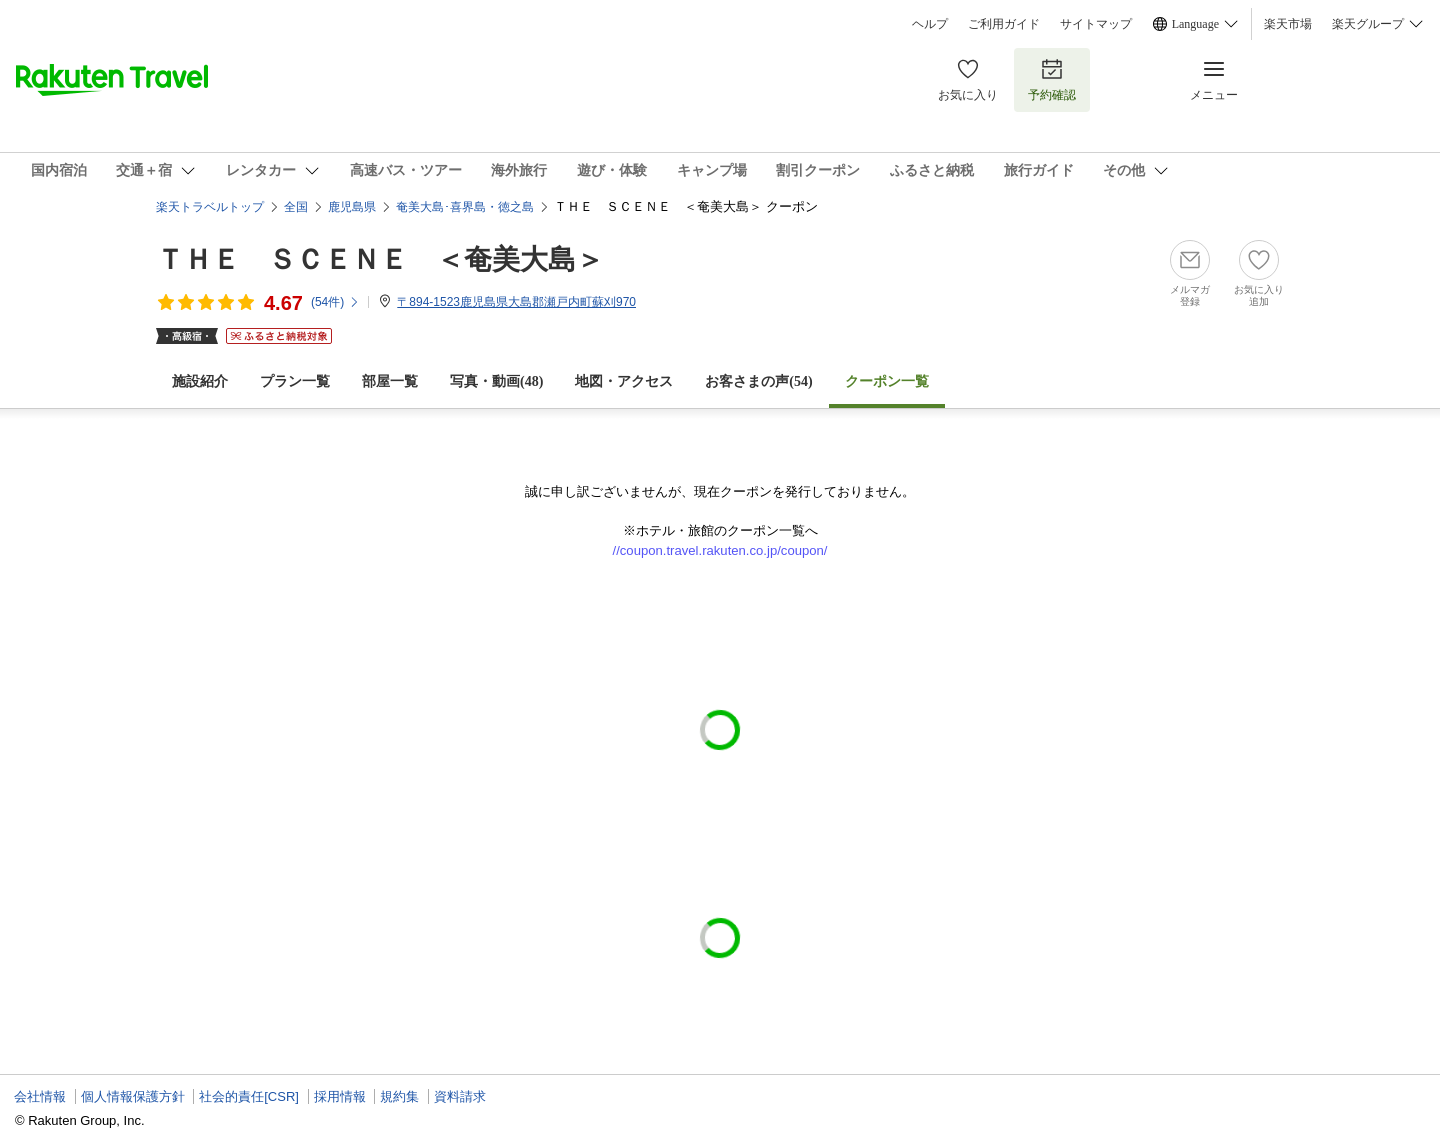  What do you see at coordinates (340, 1096) in the screenshot?
I see `採用情報` at bounding box center [340, 1096].